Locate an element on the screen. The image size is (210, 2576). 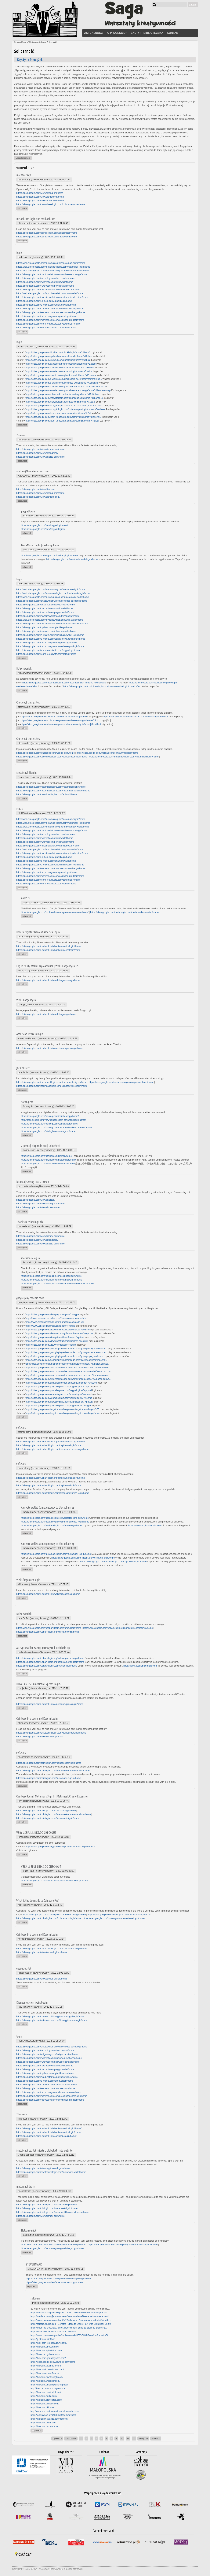
MetaMask Sign in is located at coordinates (26, 772).